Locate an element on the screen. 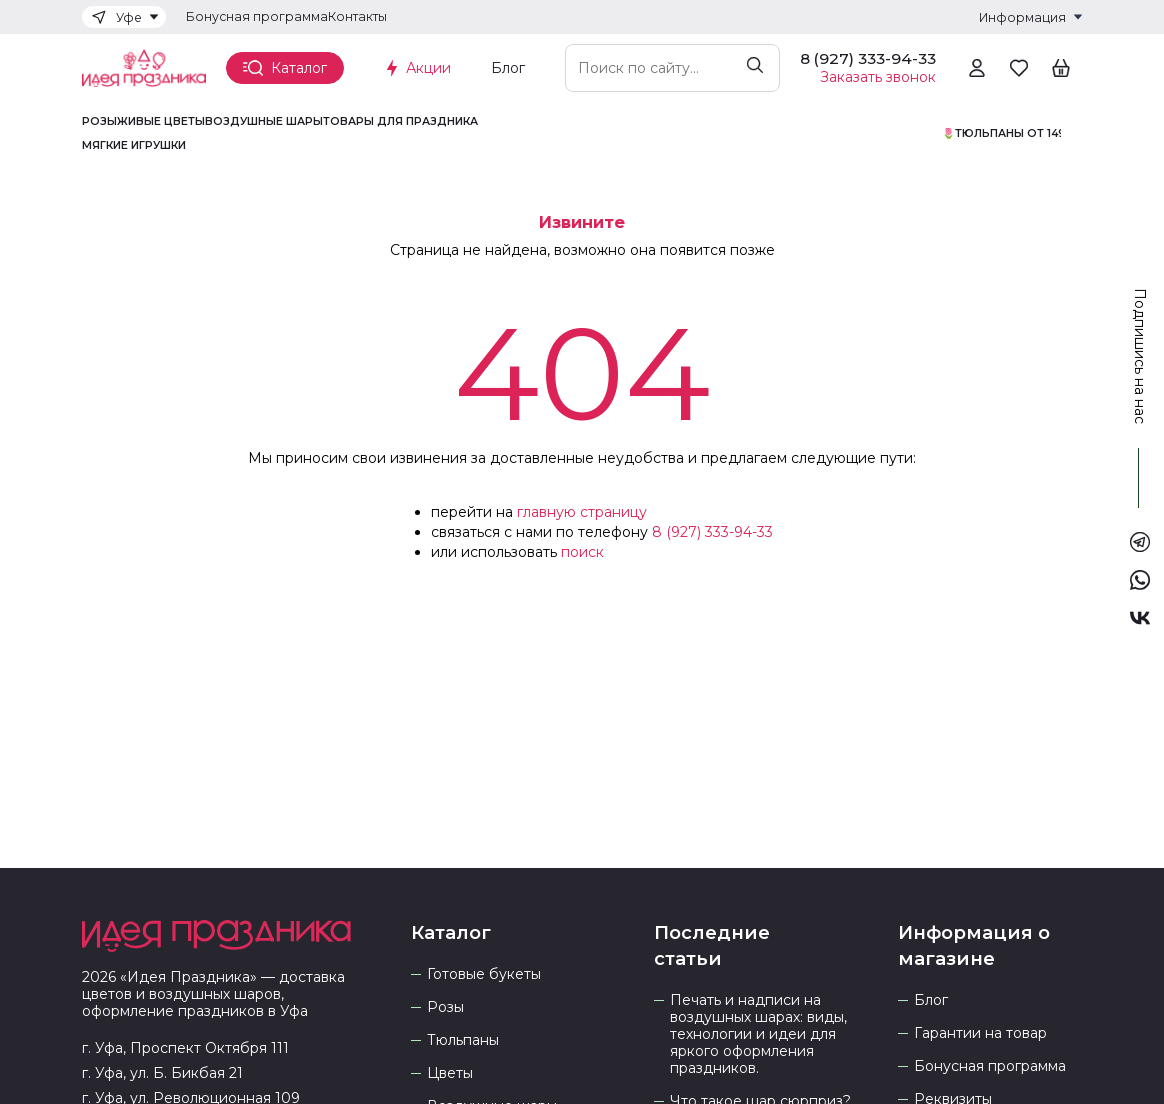 This screenshot has height=1104, width=1164. Воздушные шары is located at coordinates (264, 122).